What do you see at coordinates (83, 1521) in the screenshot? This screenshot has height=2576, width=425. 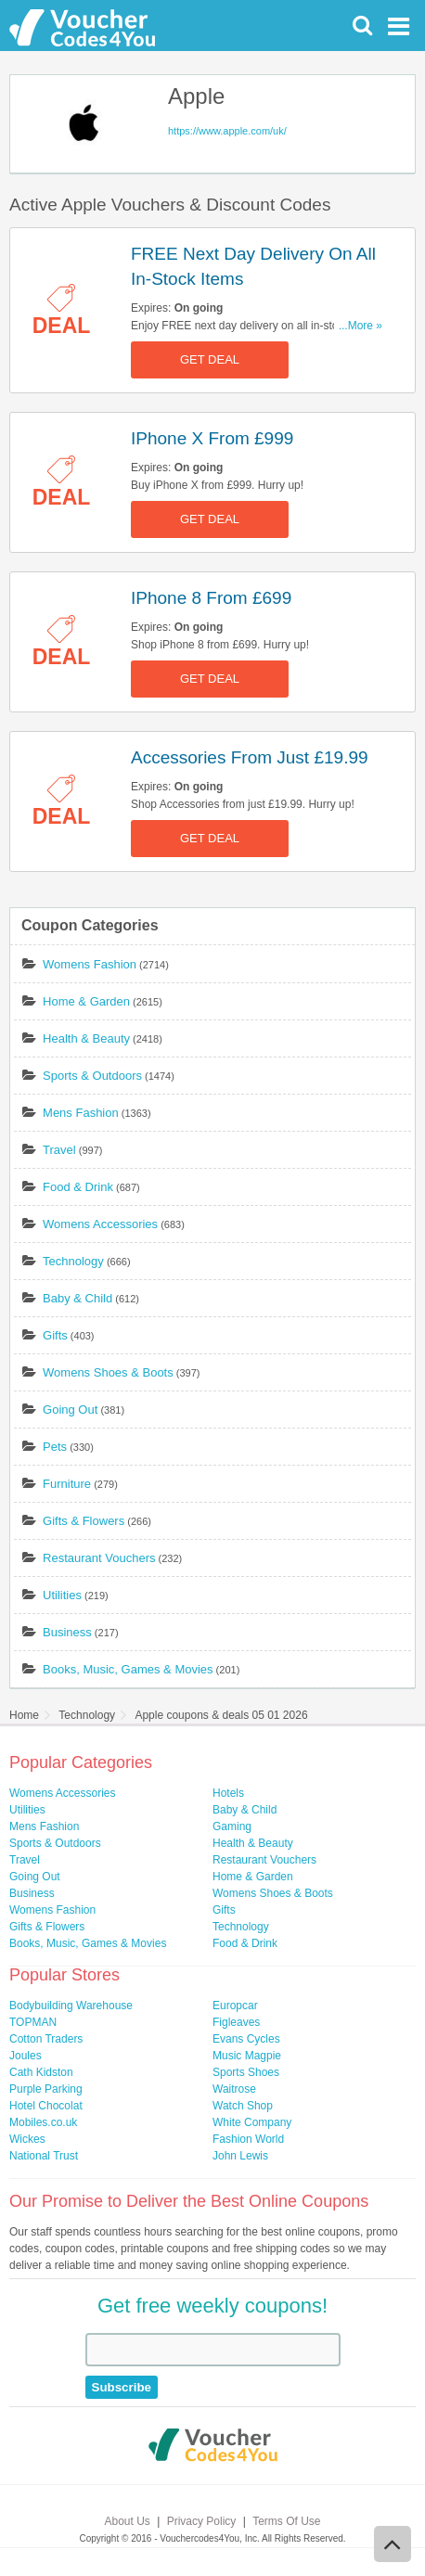 I see `Gifts & Flowers` at bounding box center [83, 1521].